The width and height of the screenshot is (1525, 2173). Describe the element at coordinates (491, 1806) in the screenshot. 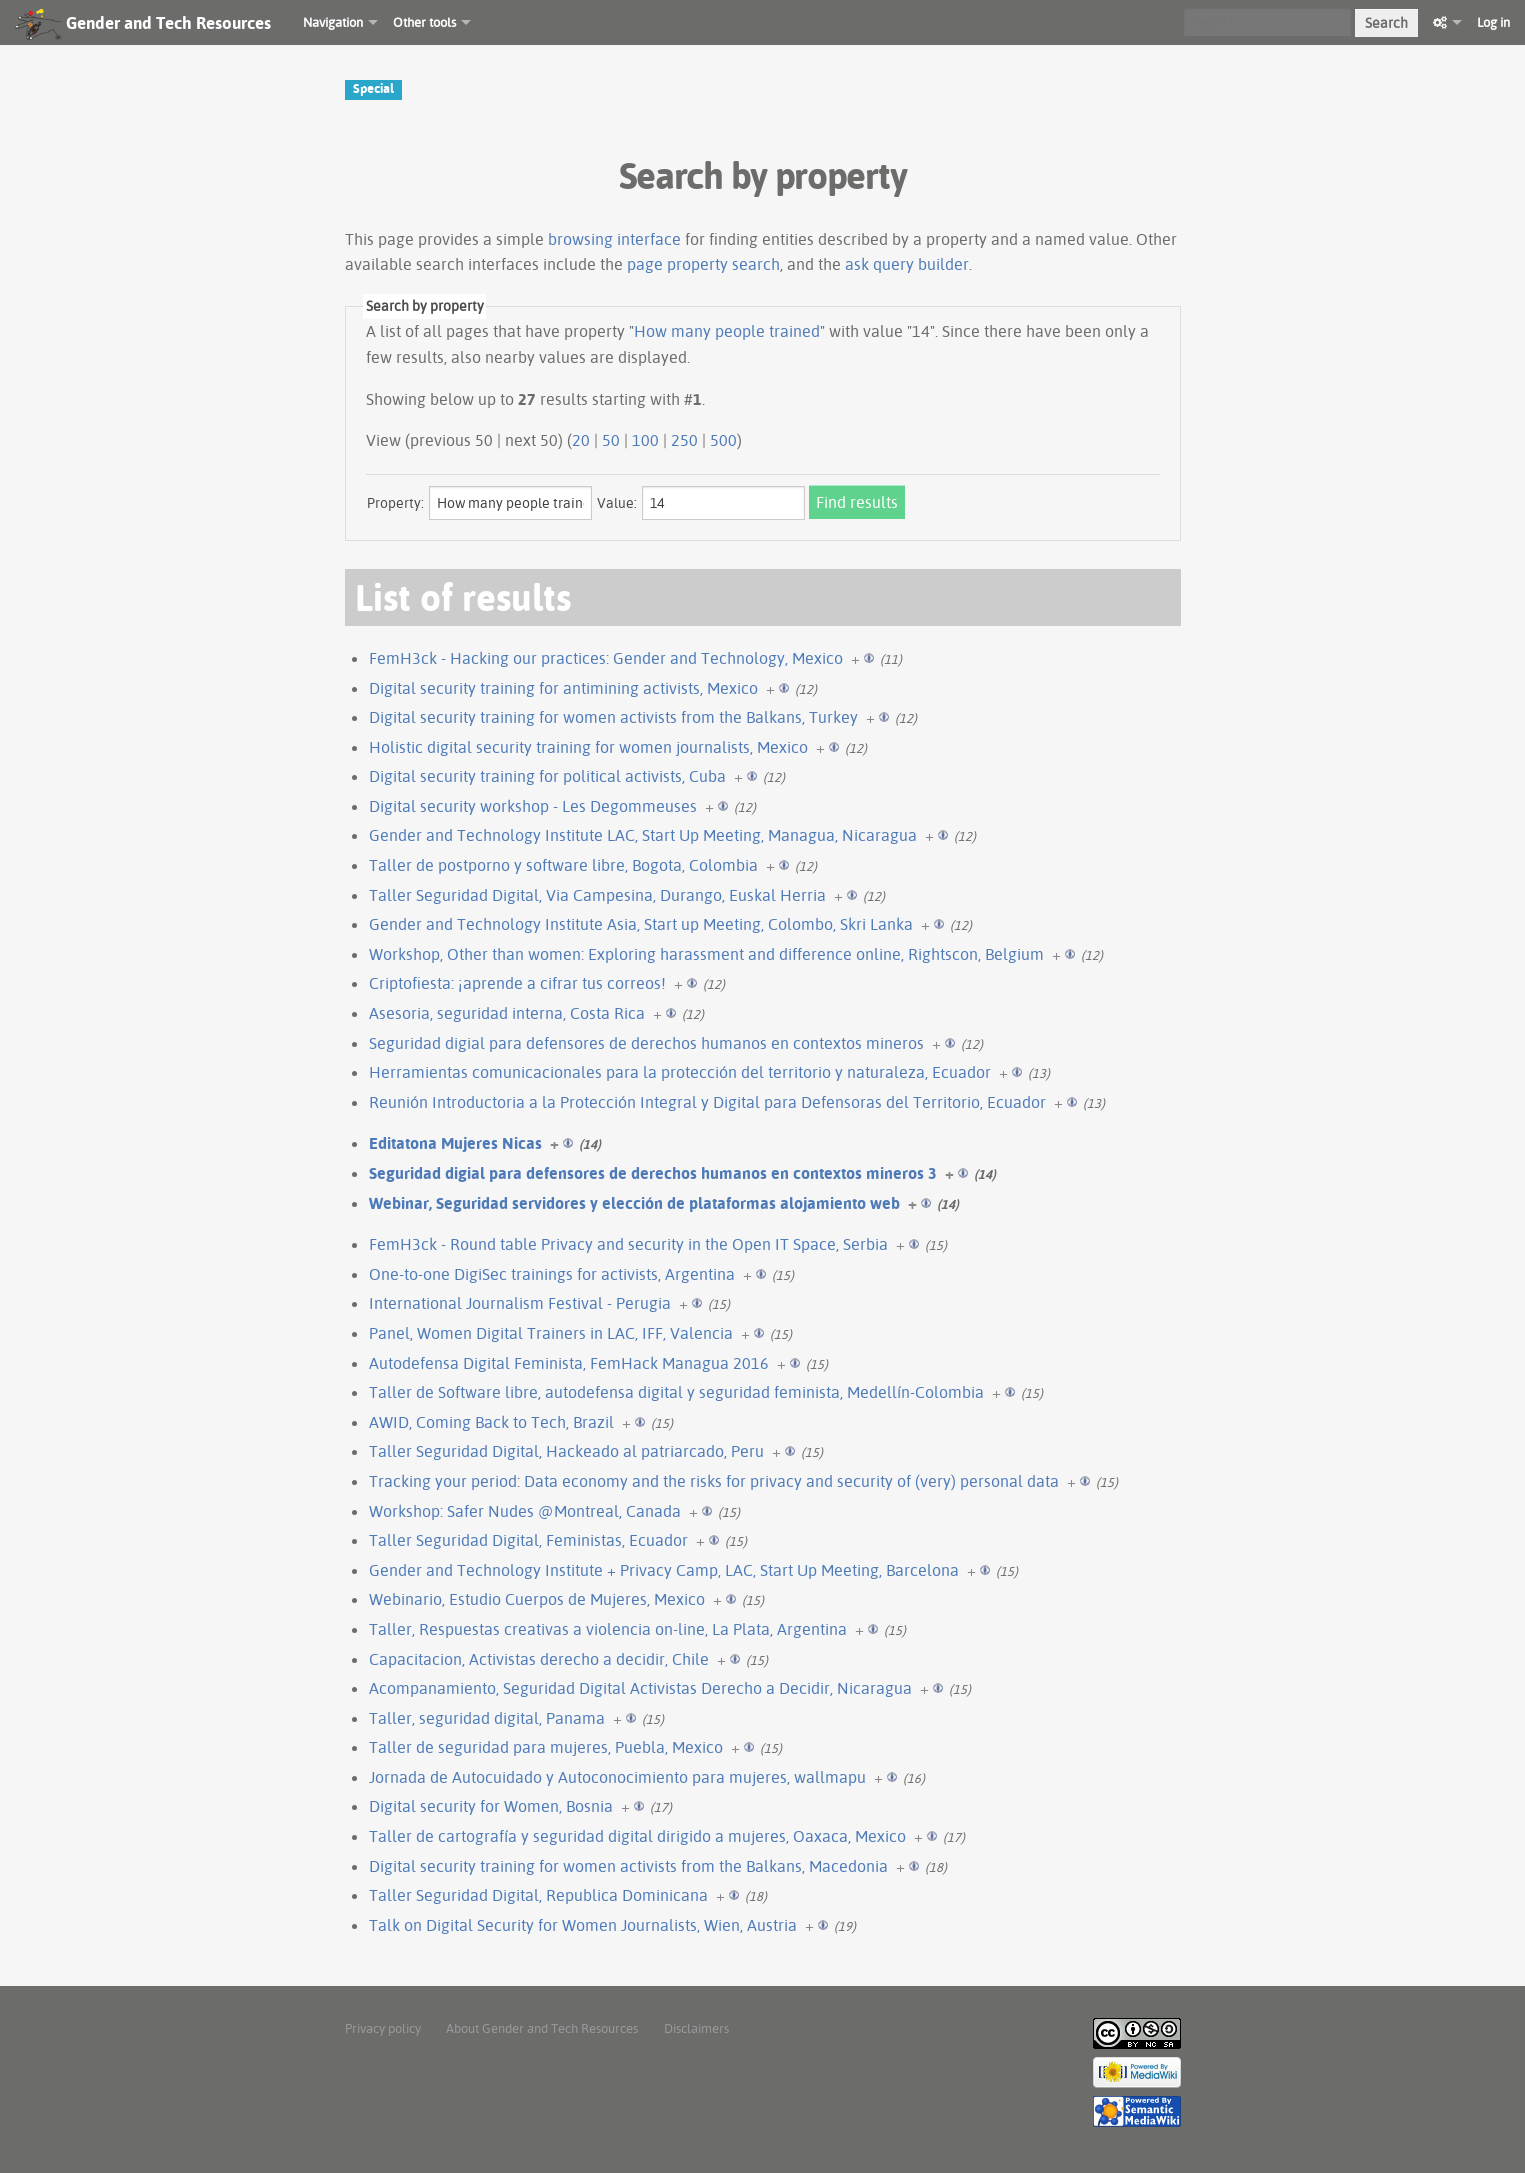

I see `Digital security for Women, Bosnia` at that location.